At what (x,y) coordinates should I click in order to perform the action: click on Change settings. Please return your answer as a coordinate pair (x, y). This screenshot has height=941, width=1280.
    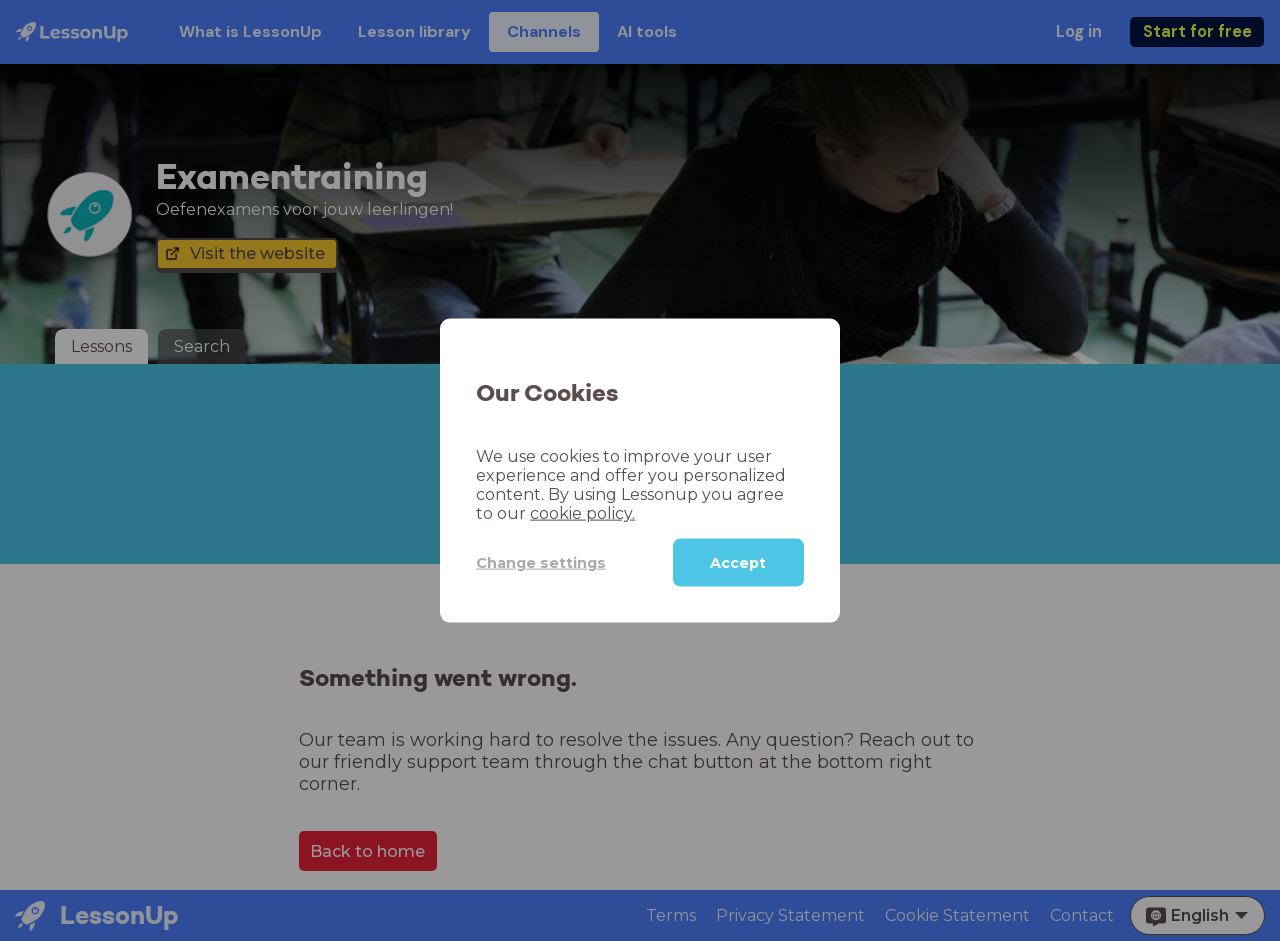
    Looking at the image, I should click on (541, 562).